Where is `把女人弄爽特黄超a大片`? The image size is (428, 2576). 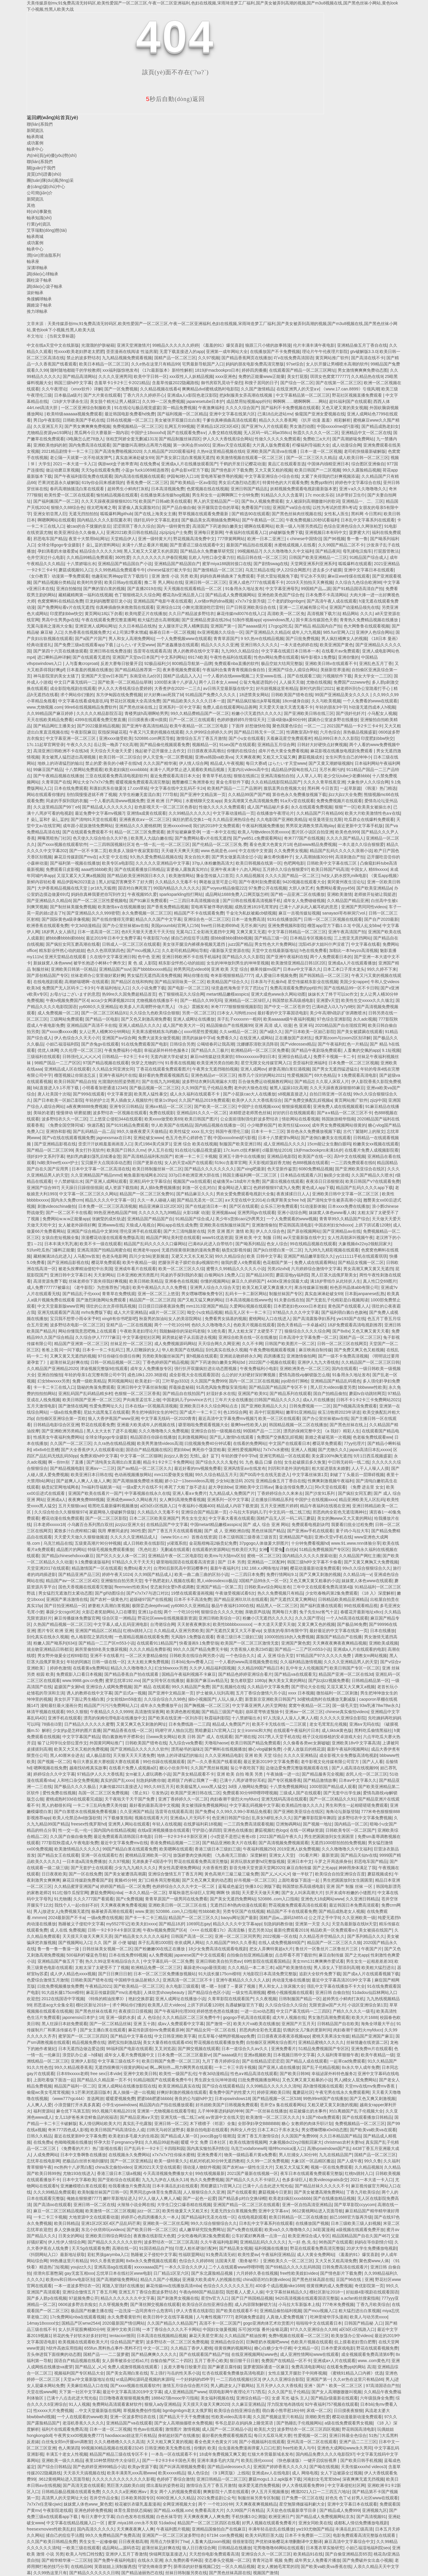 把女人弄爽特黄超a大片 is located at coordinates (271, 1948).